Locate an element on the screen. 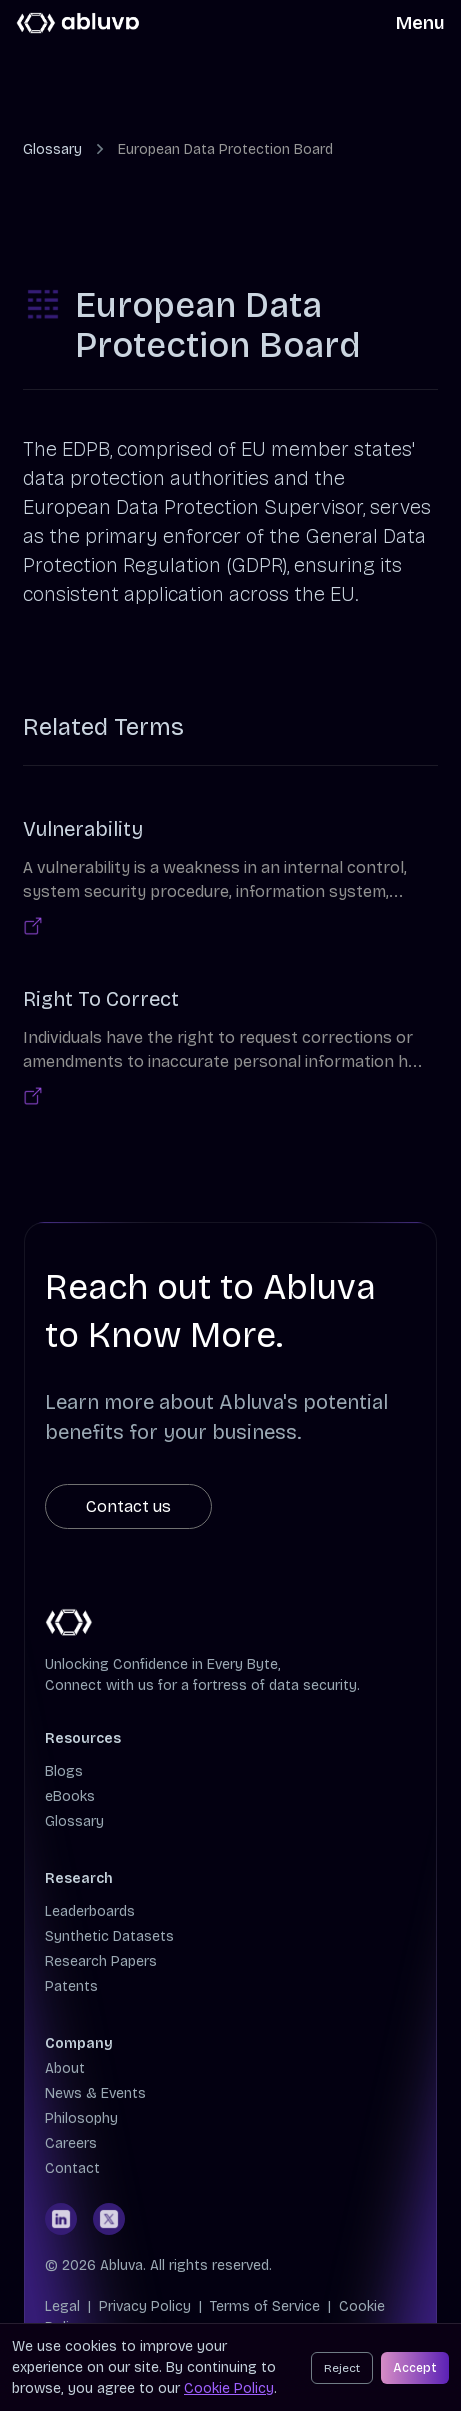  Philosophy is located at coordinates (81, 2118).